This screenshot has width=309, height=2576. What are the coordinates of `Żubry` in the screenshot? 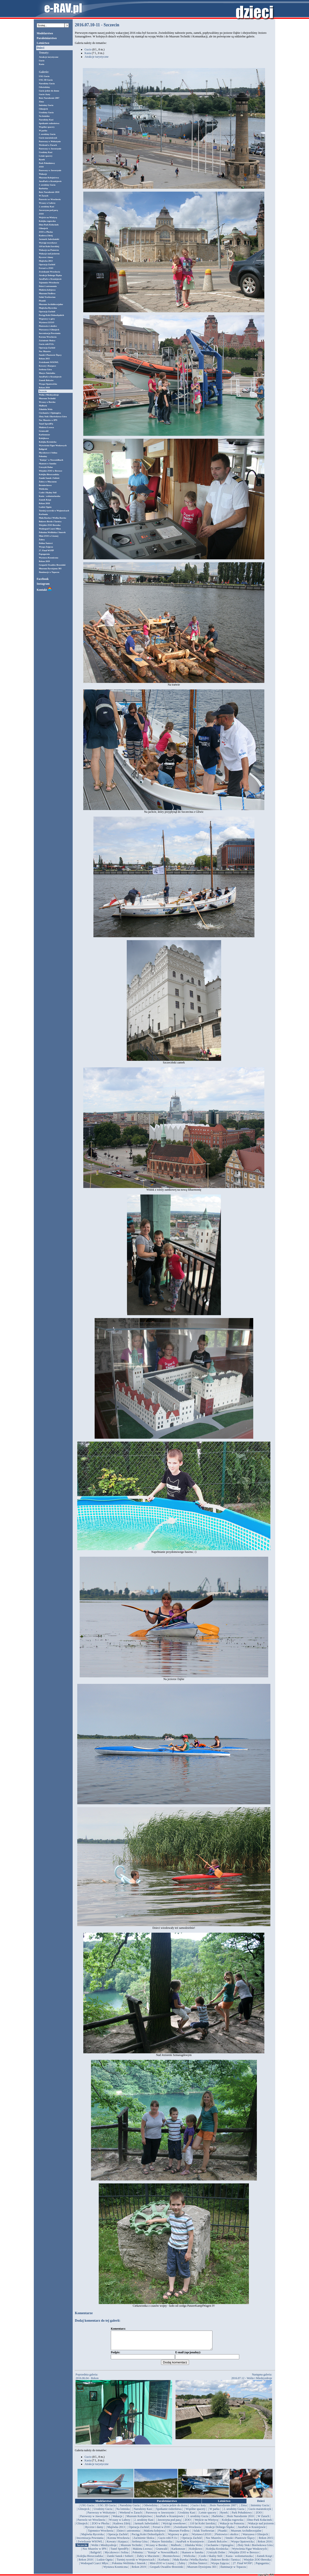 It's located at (42, 539).